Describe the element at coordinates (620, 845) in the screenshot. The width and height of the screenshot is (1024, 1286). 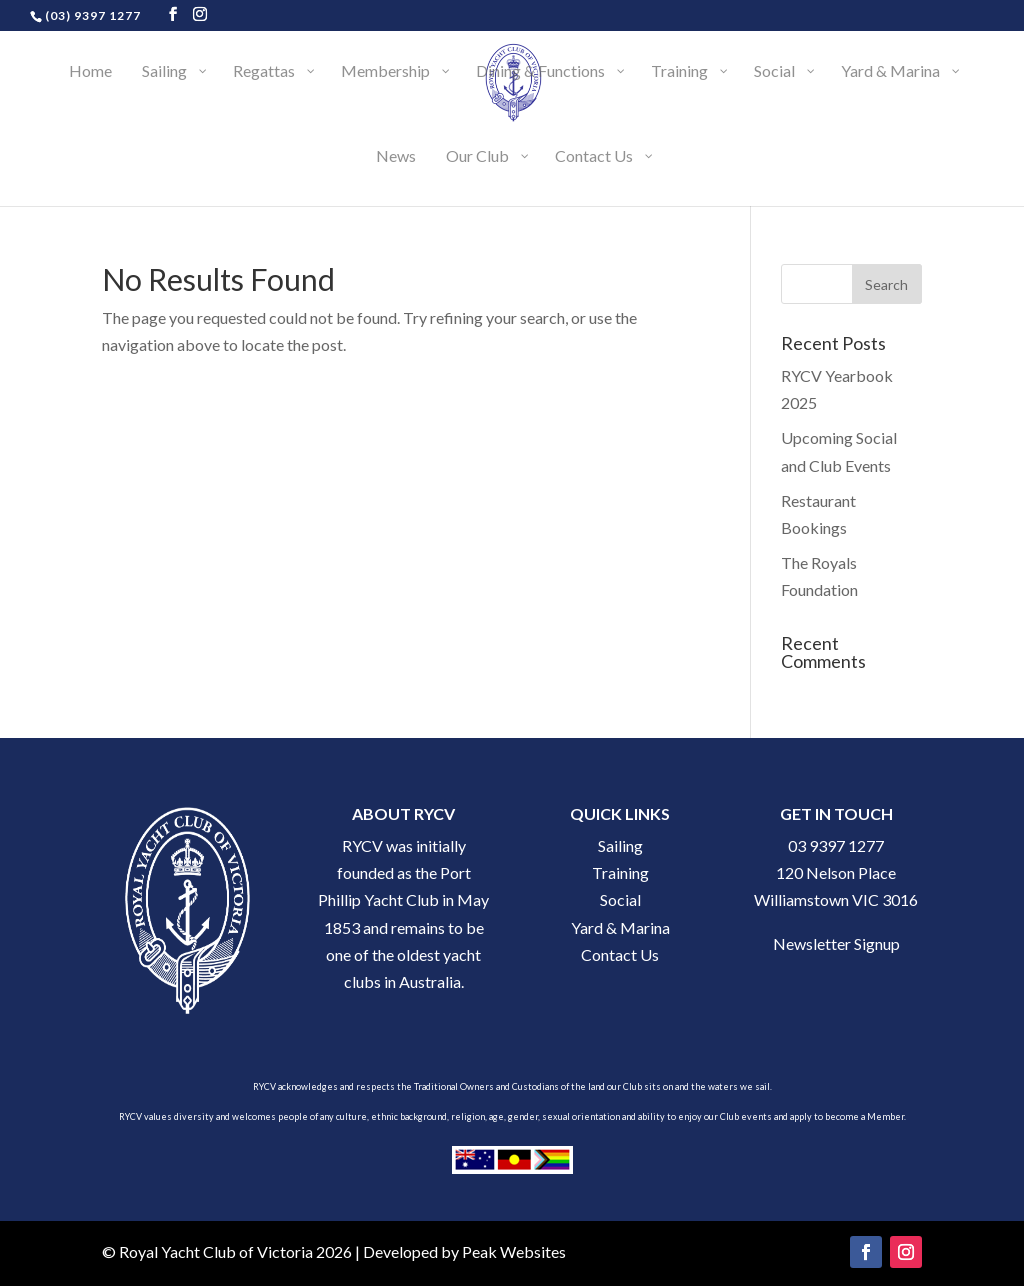
I see `Sailing` at that location.